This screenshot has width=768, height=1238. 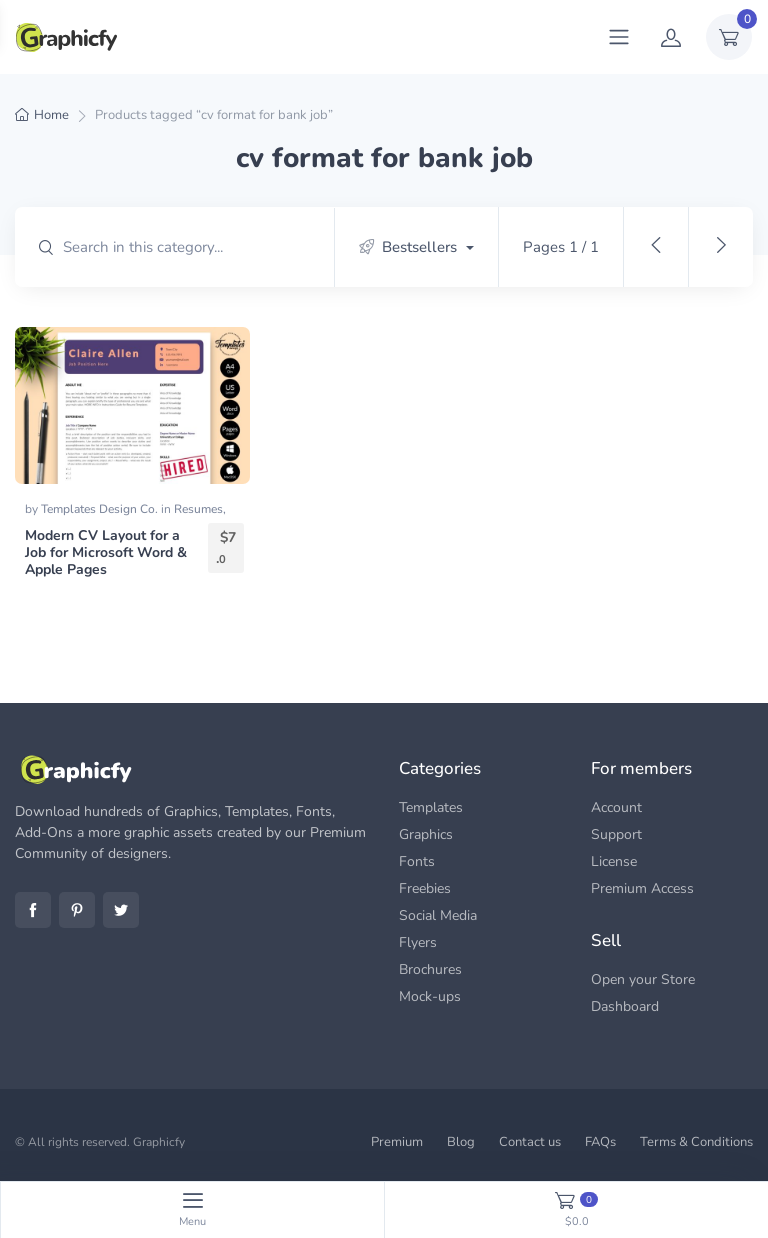 I want to click on Contact us, so click(x=530, y=1142).